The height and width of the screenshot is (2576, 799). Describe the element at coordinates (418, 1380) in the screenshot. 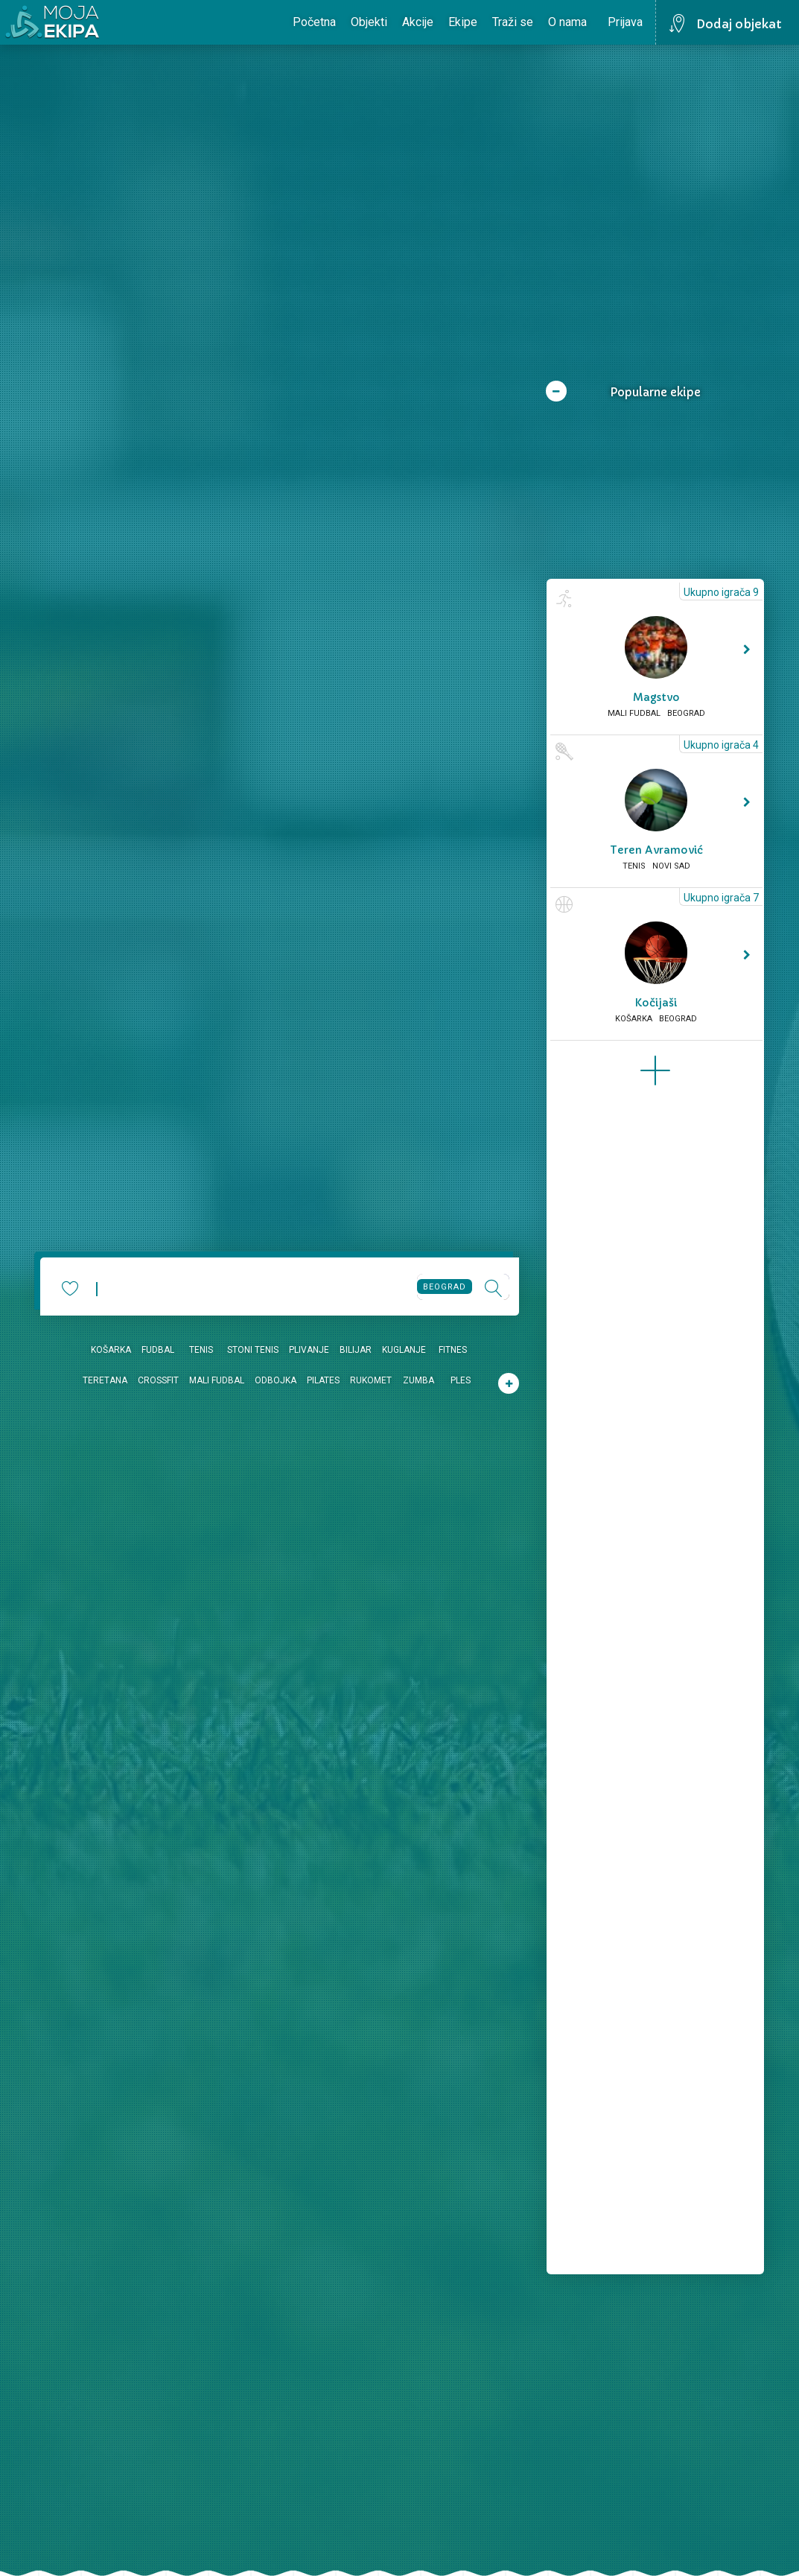

I see `Zumba` at that location.